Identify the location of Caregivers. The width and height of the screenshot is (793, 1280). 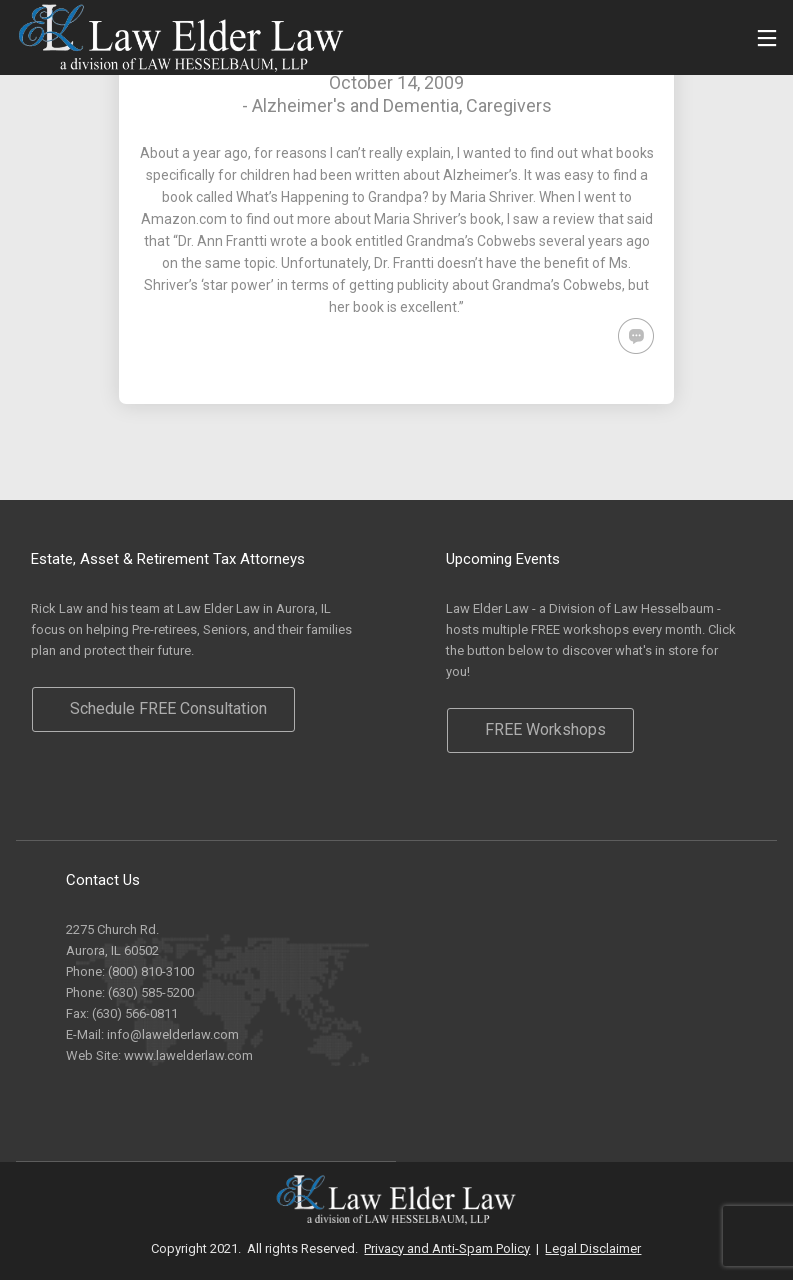
(509, 105).